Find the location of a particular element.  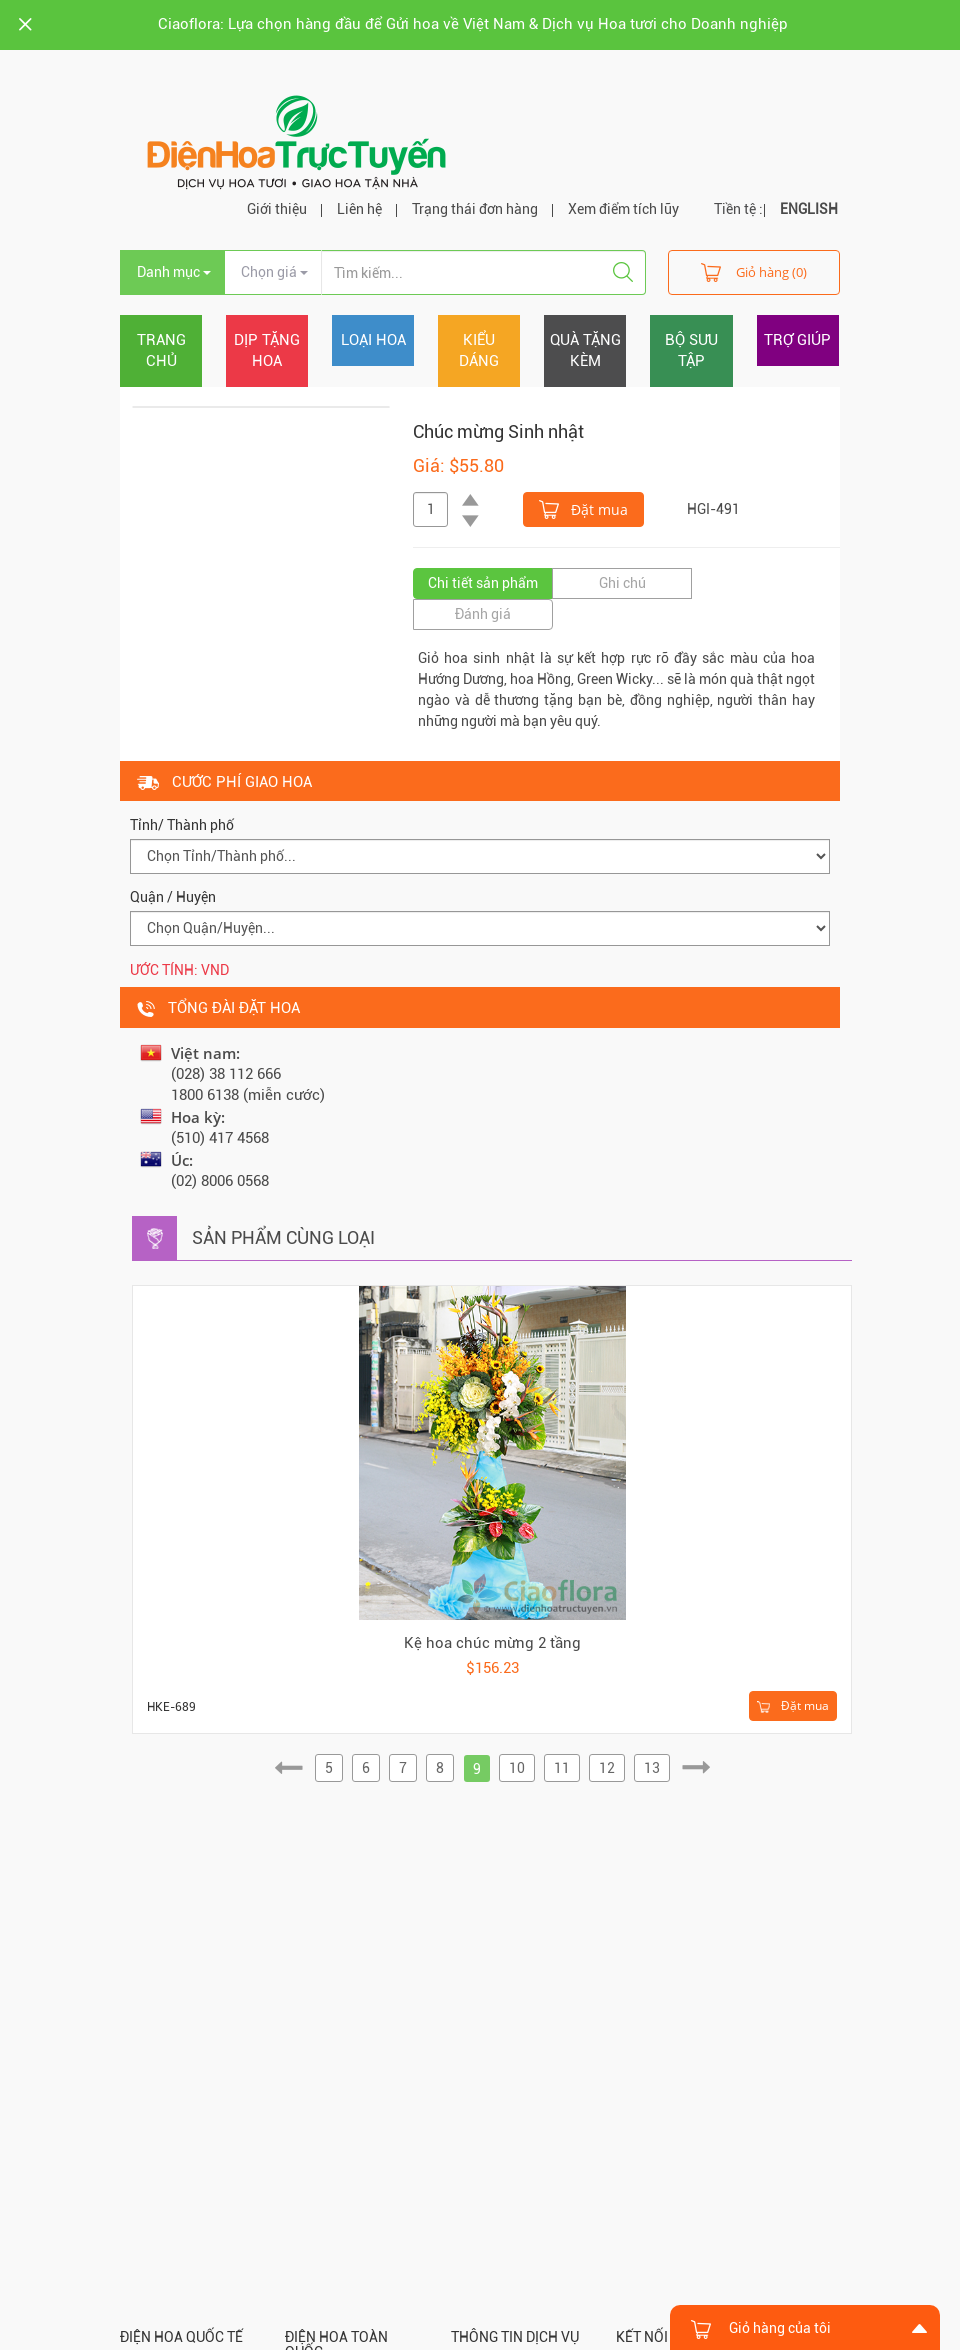

Liên hệ is located at coordinates (359, 209).